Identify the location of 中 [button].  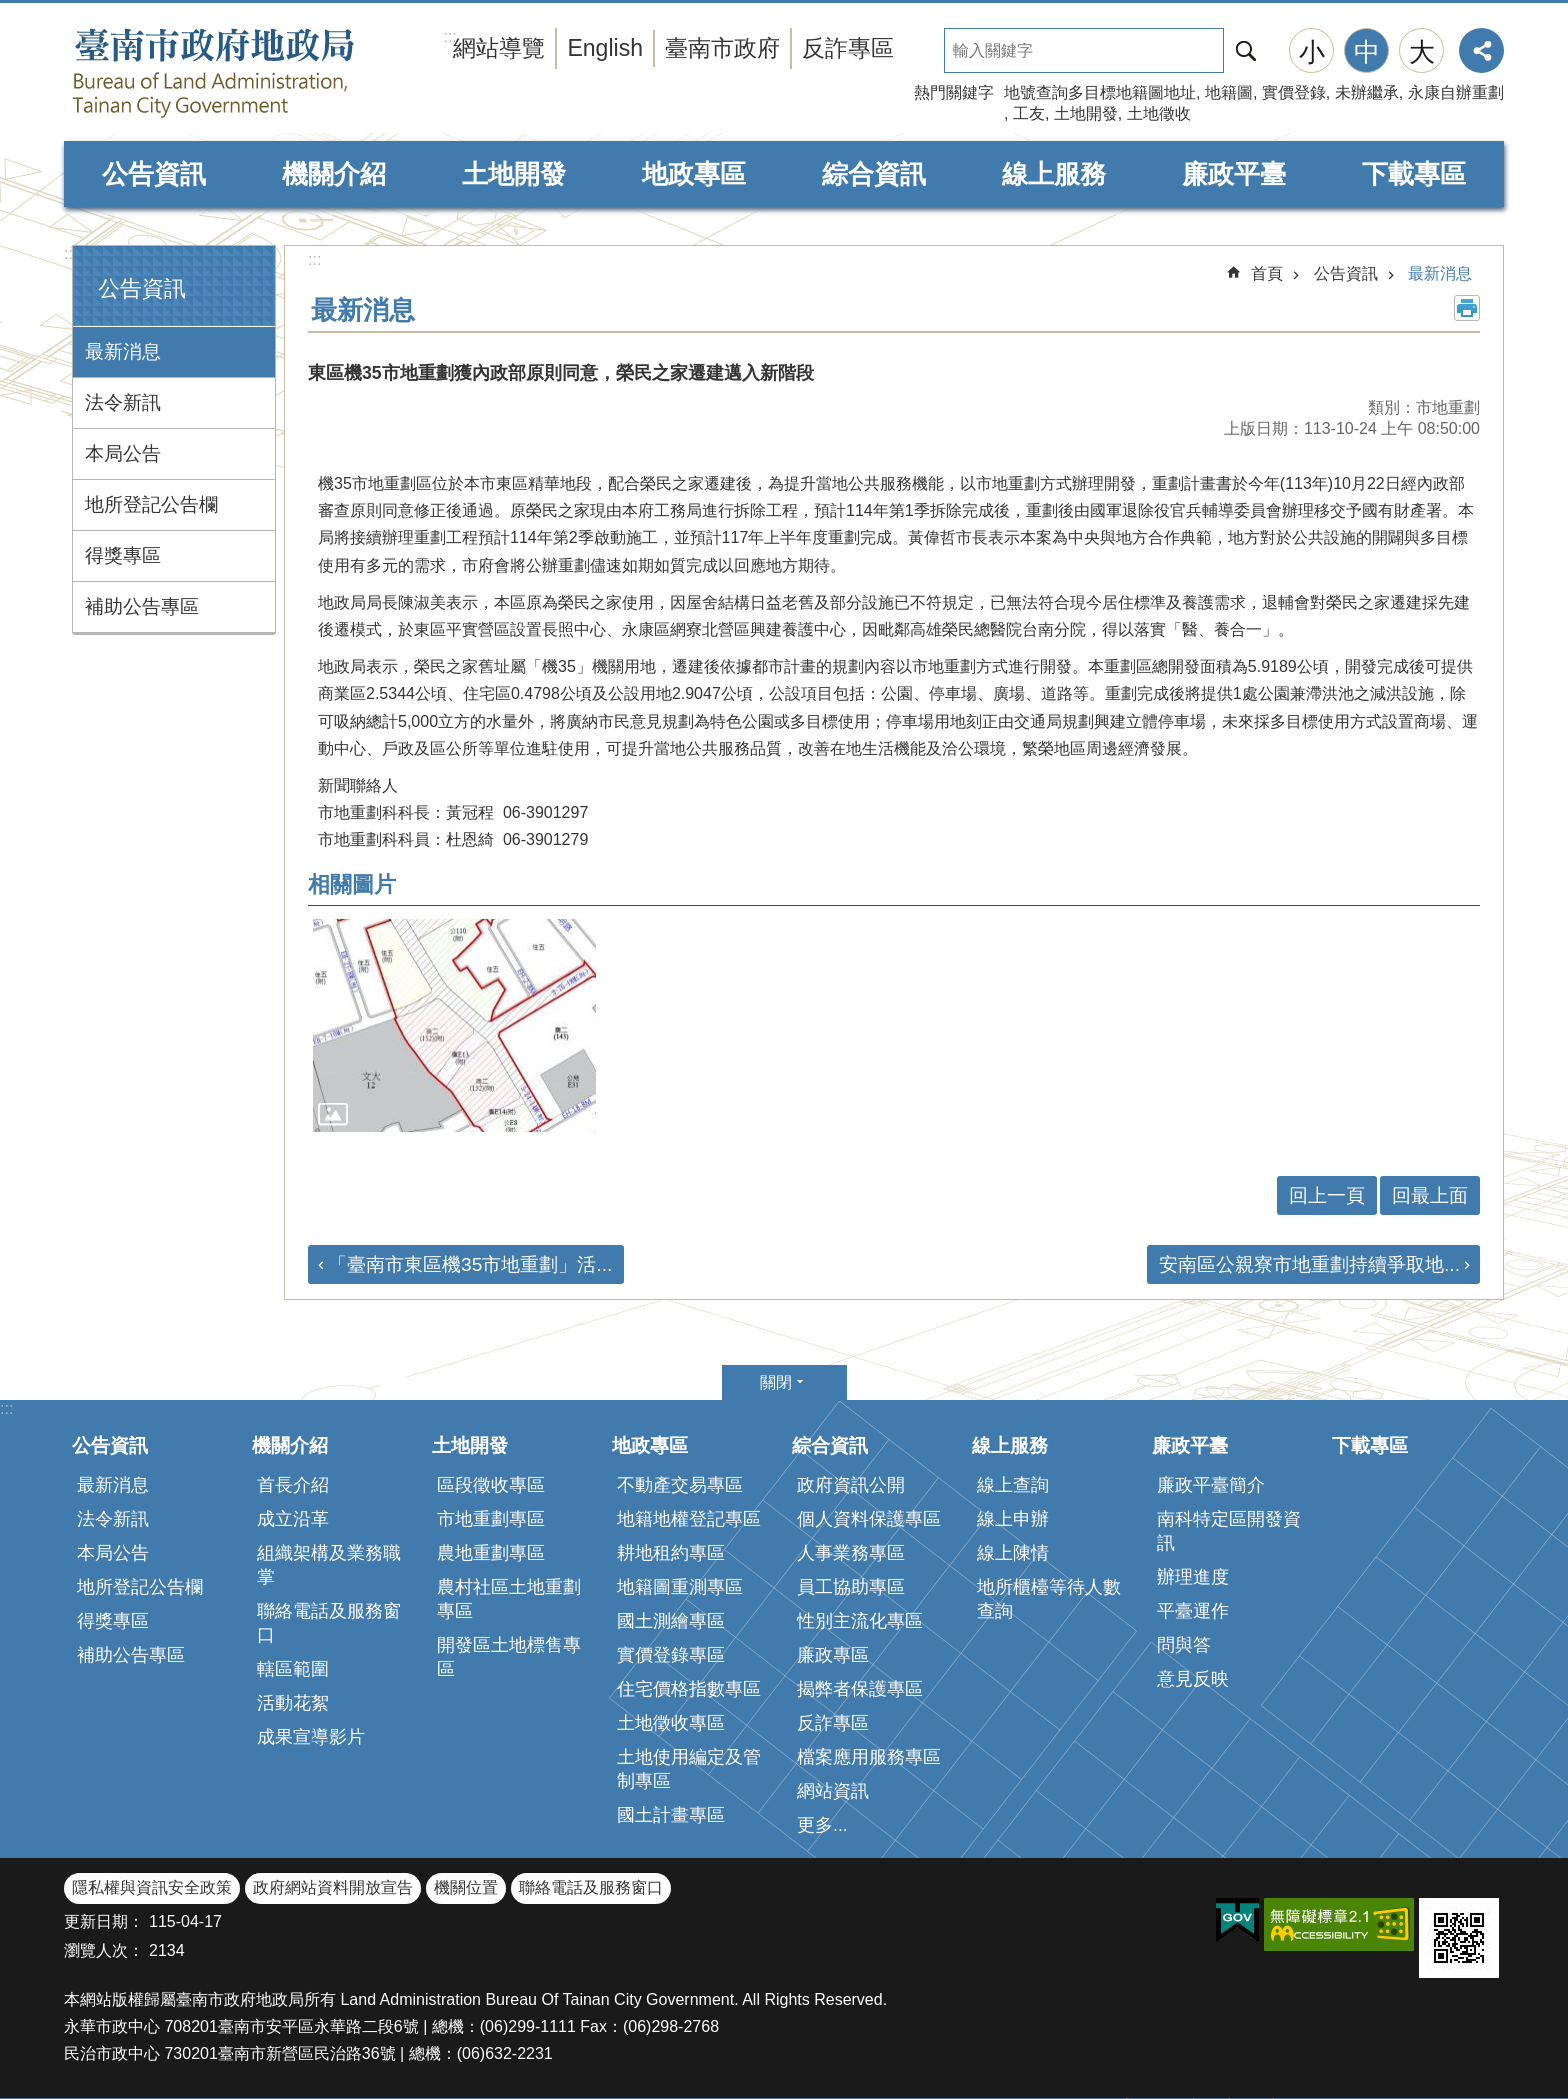
(1367, 52).